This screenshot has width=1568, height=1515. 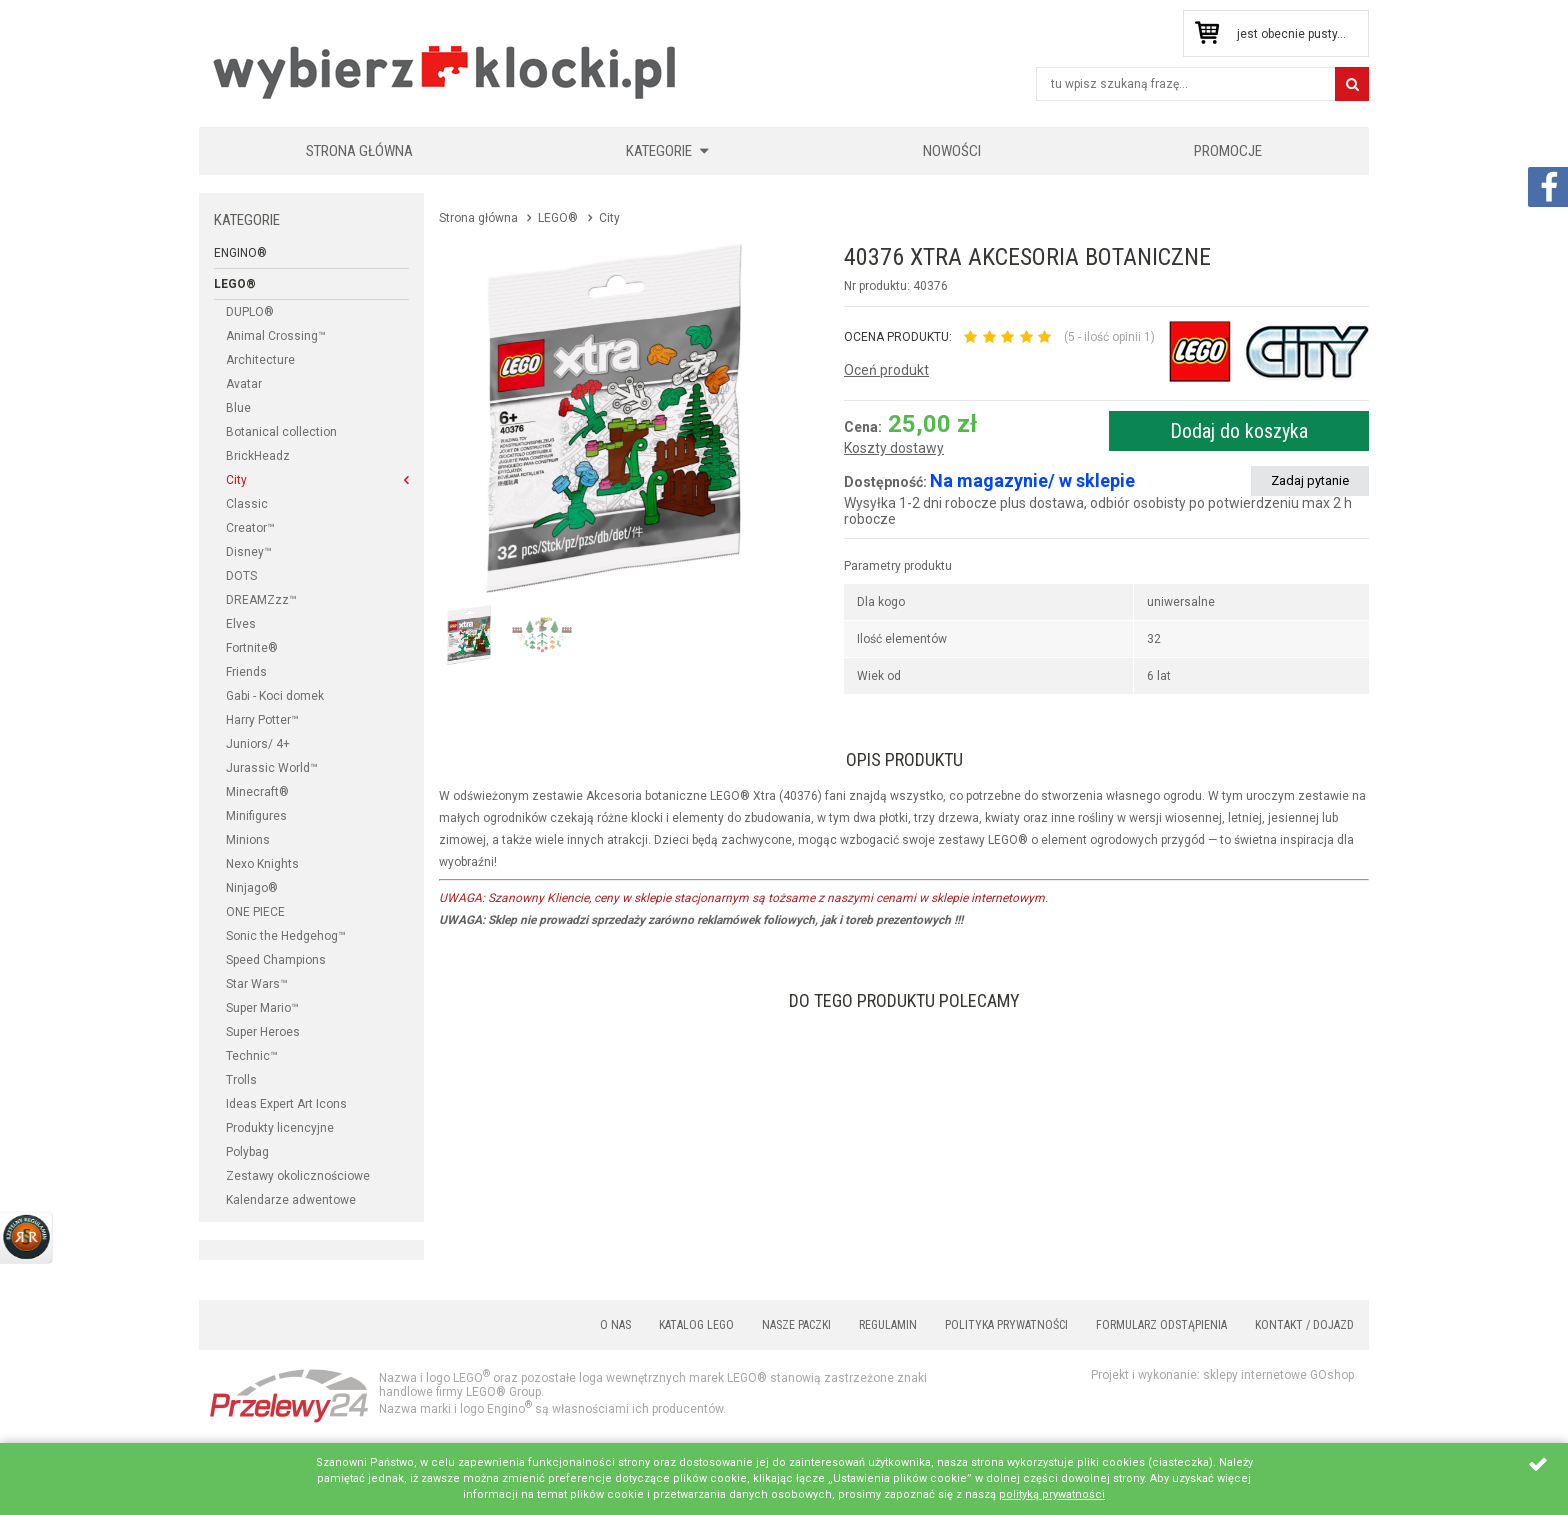 I want to click on polityką prywatności, so click(x=1052, y=1494).